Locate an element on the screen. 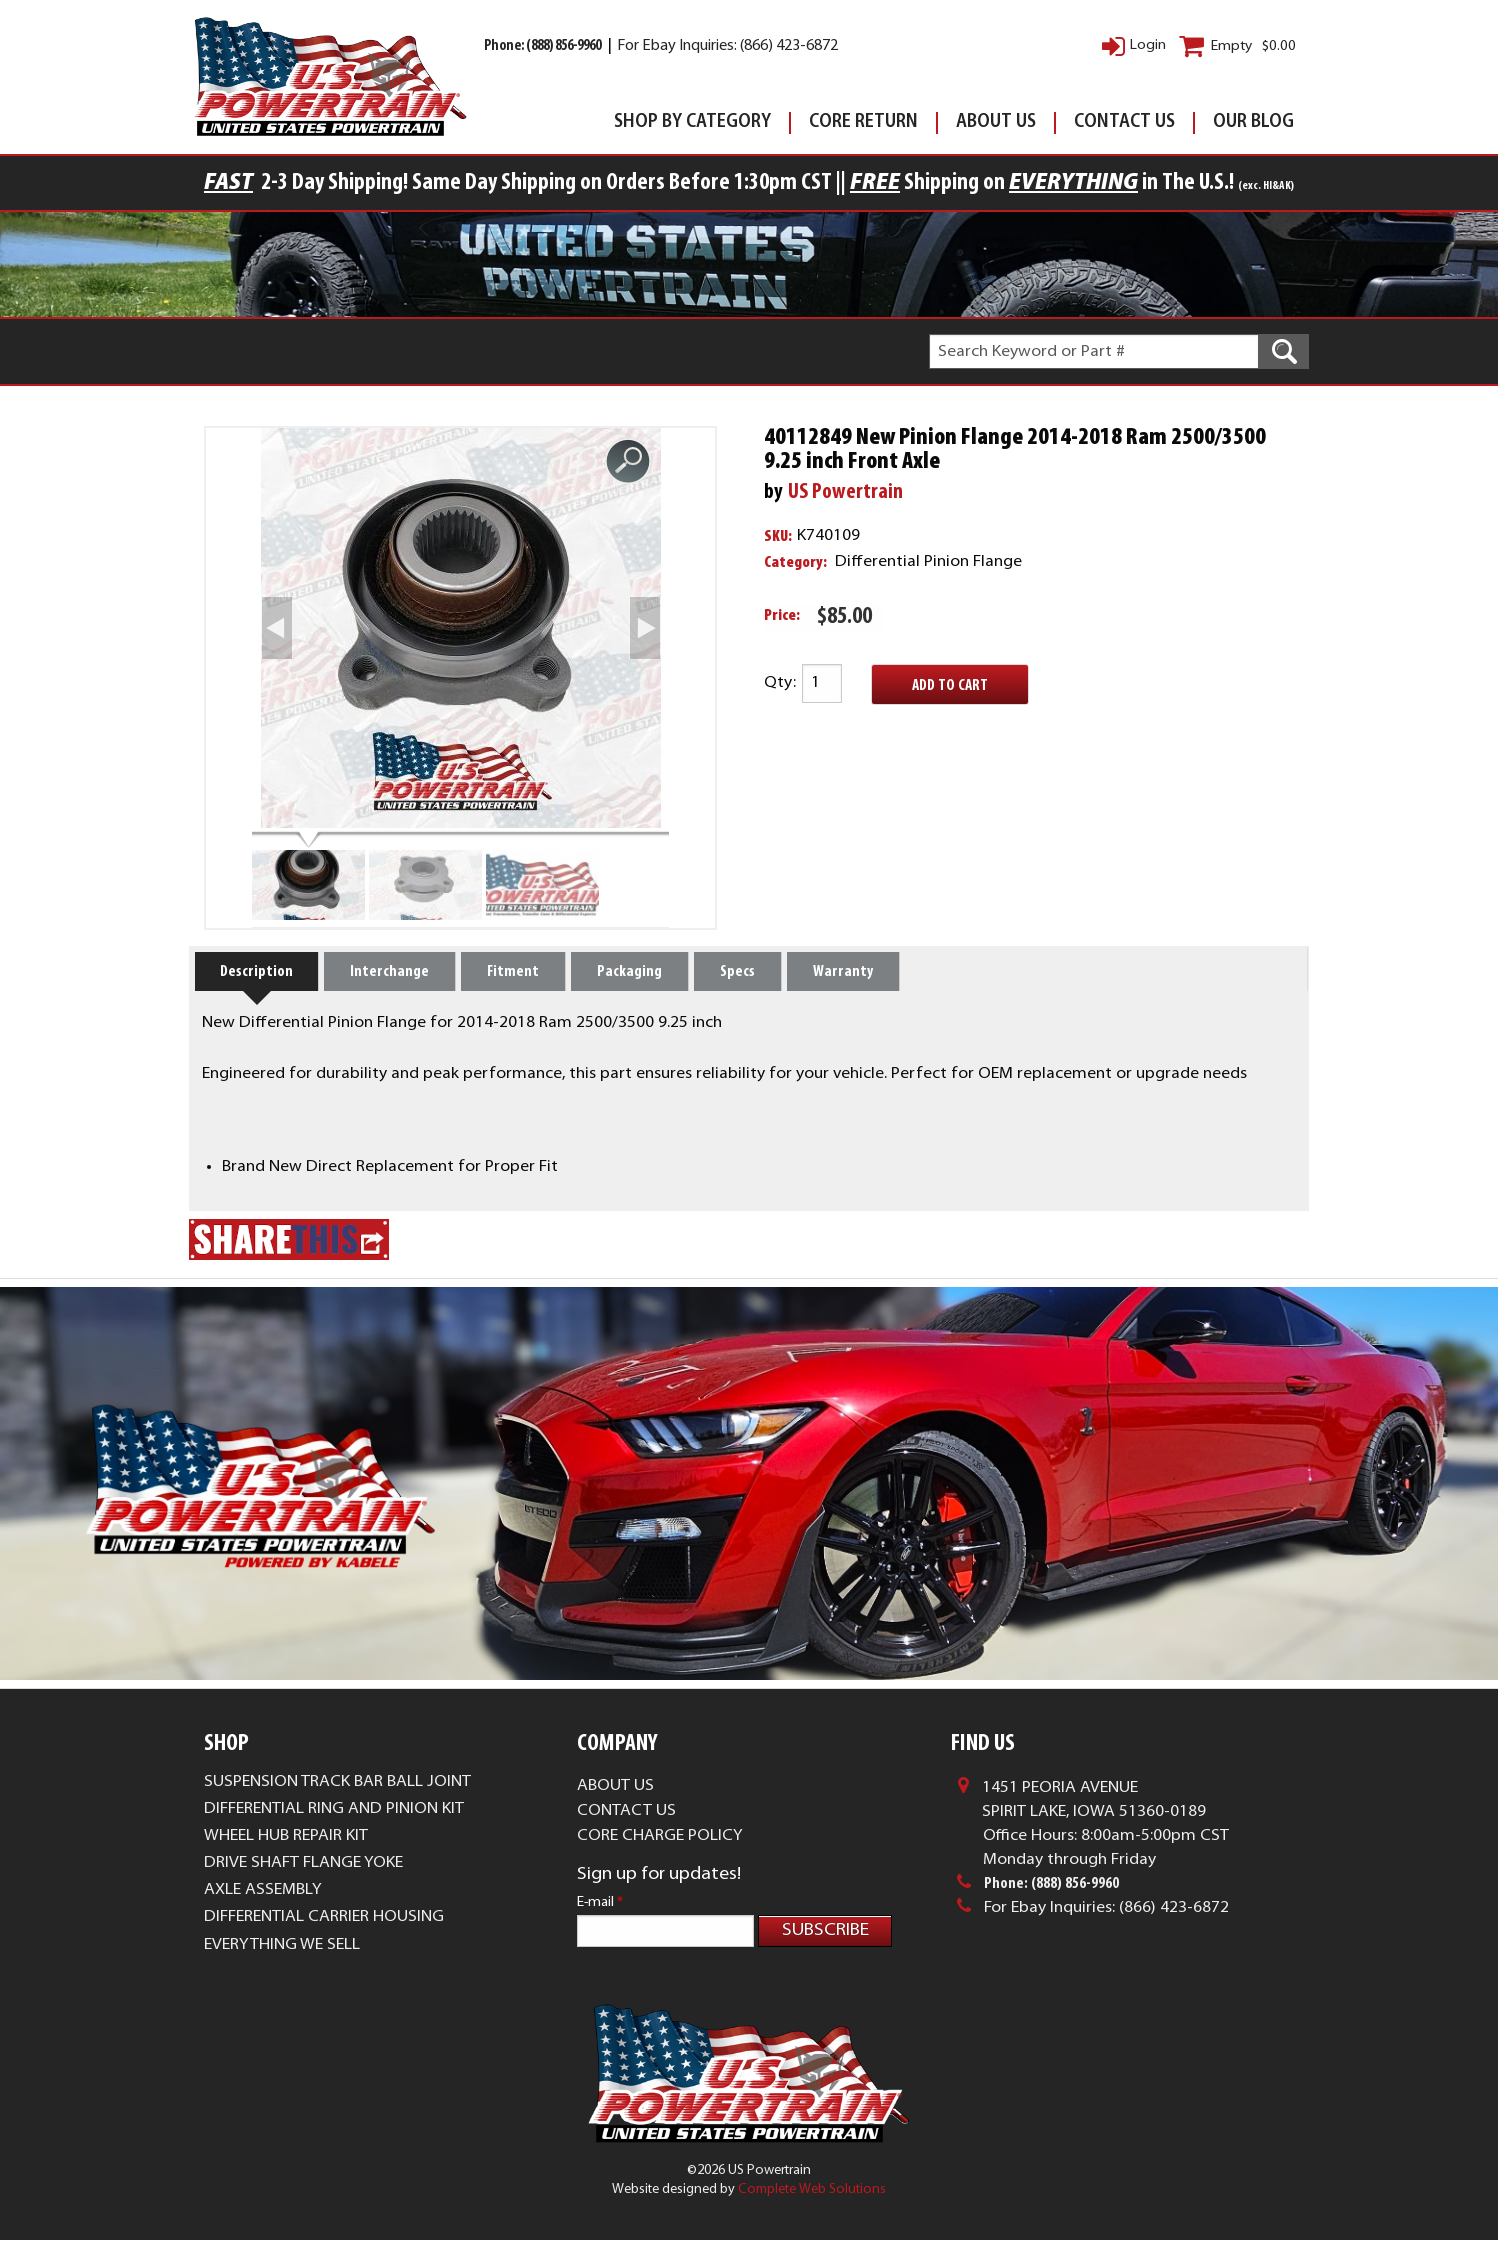 Image resolution: width=1498 pixels, height=2248 pixels. For Ebay Inquiries: (866) 423-6872 is located at coordinates (727, 46).